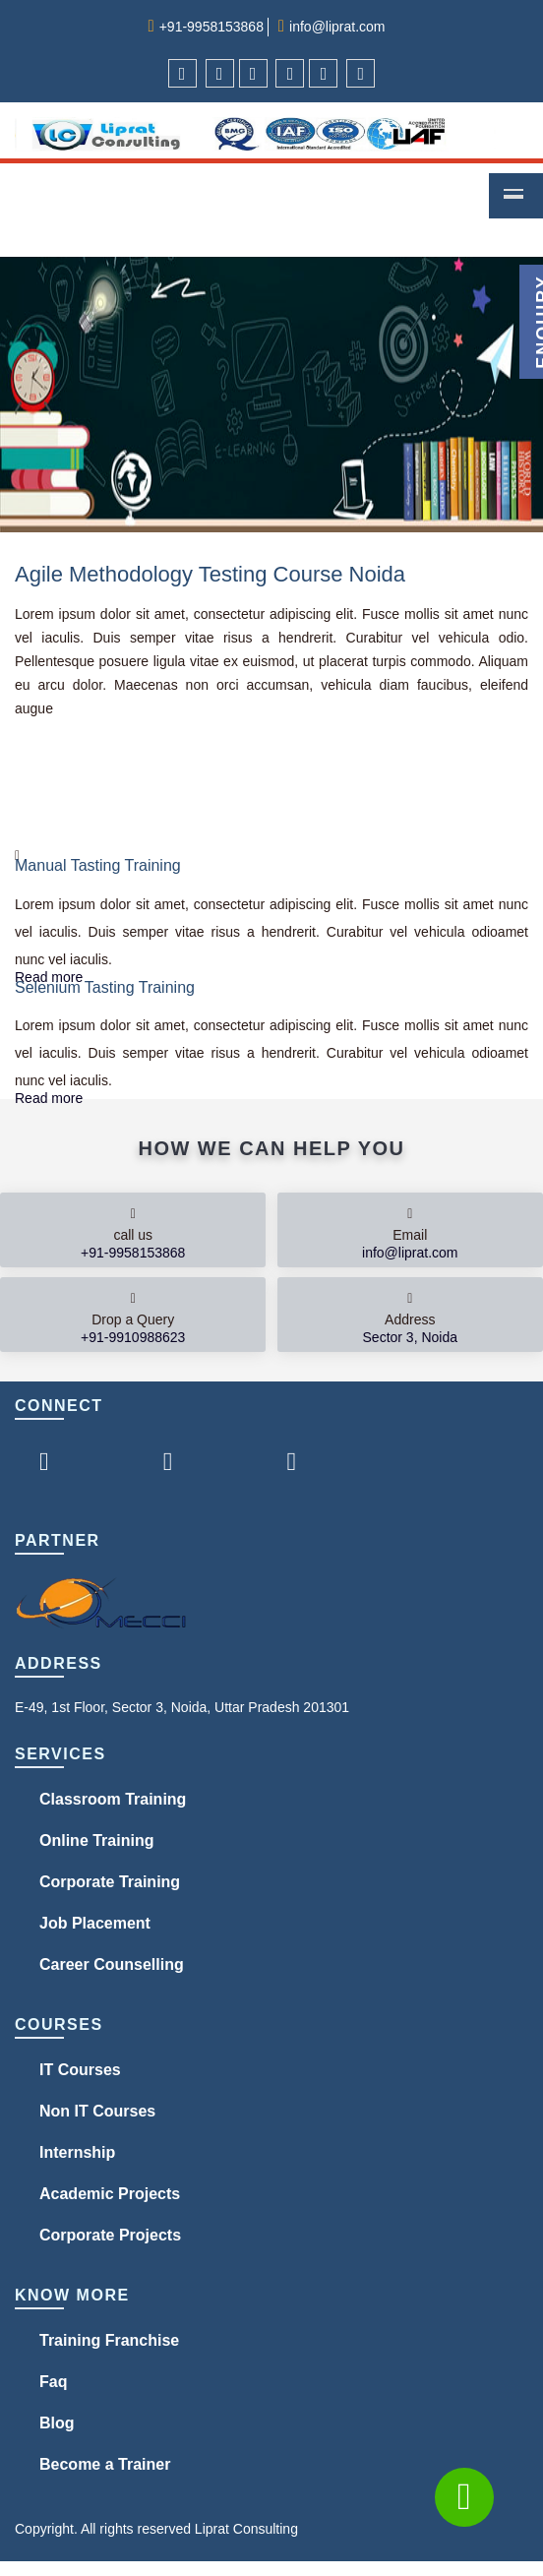 The width and height of the screenshot is (543, 2576). What do you see at coordinates (111, 1964) in the screenshot?
I see `Career Counselling` at bounding box center [111, 1964].